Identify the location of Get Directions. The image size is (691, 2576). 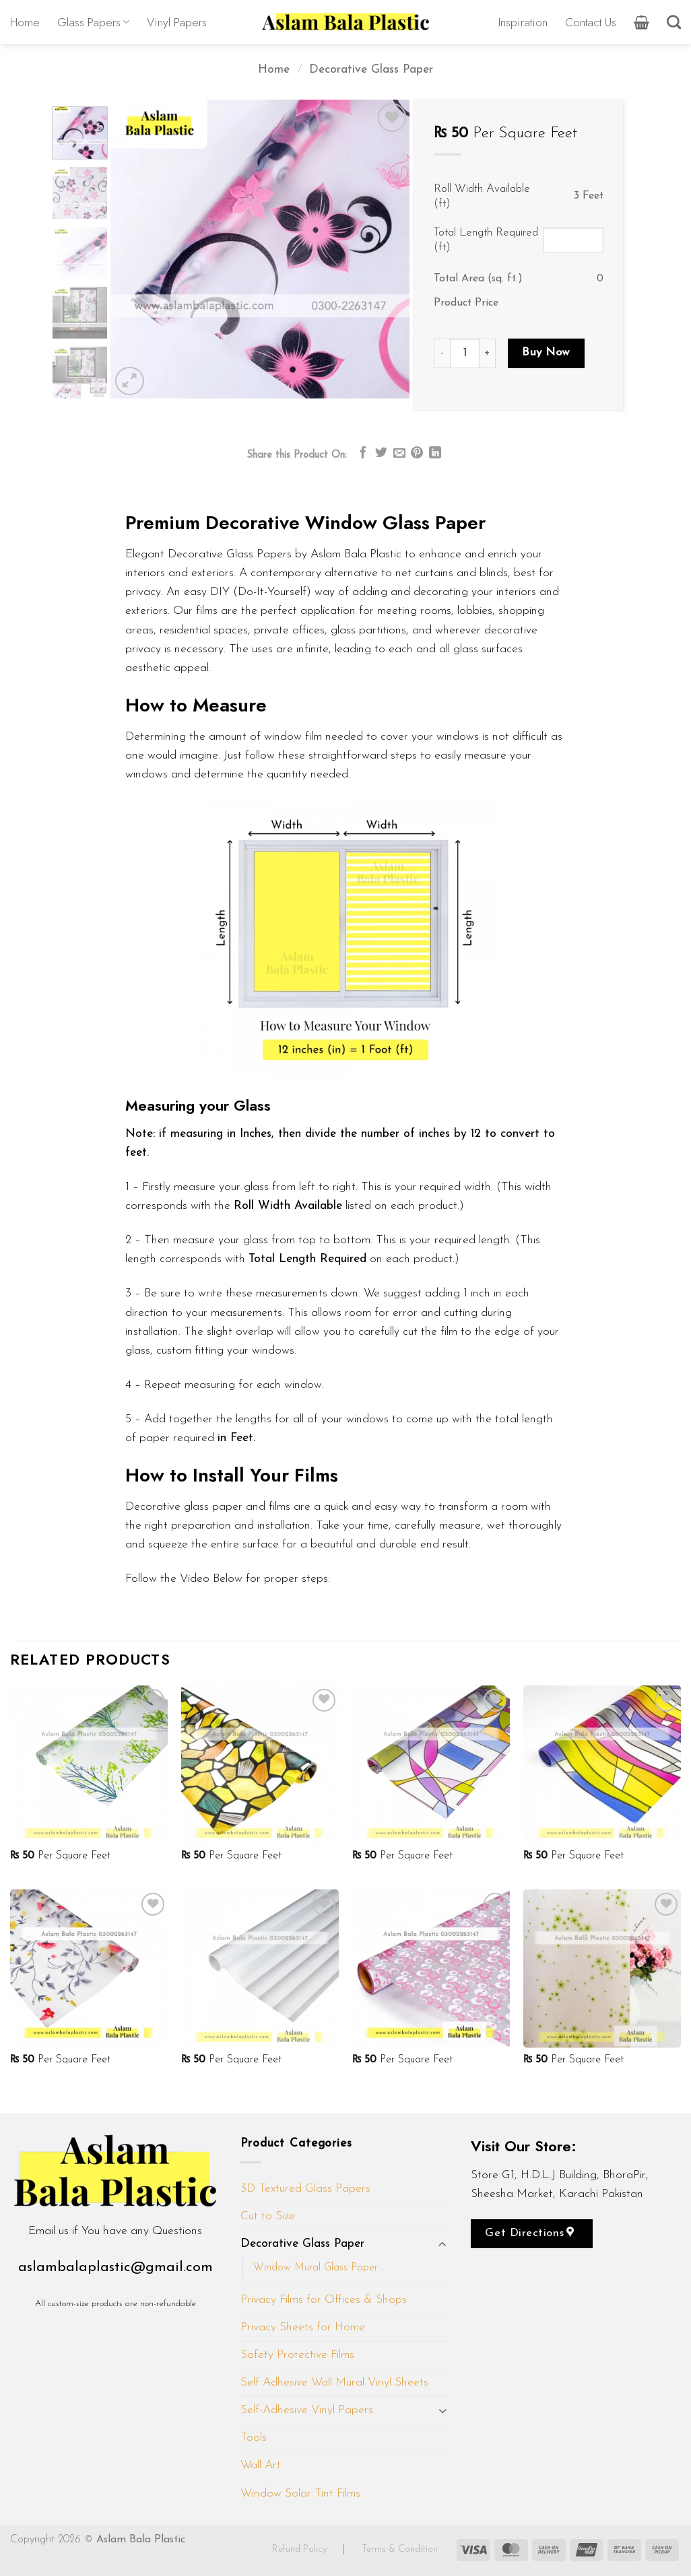
(529, 2232).